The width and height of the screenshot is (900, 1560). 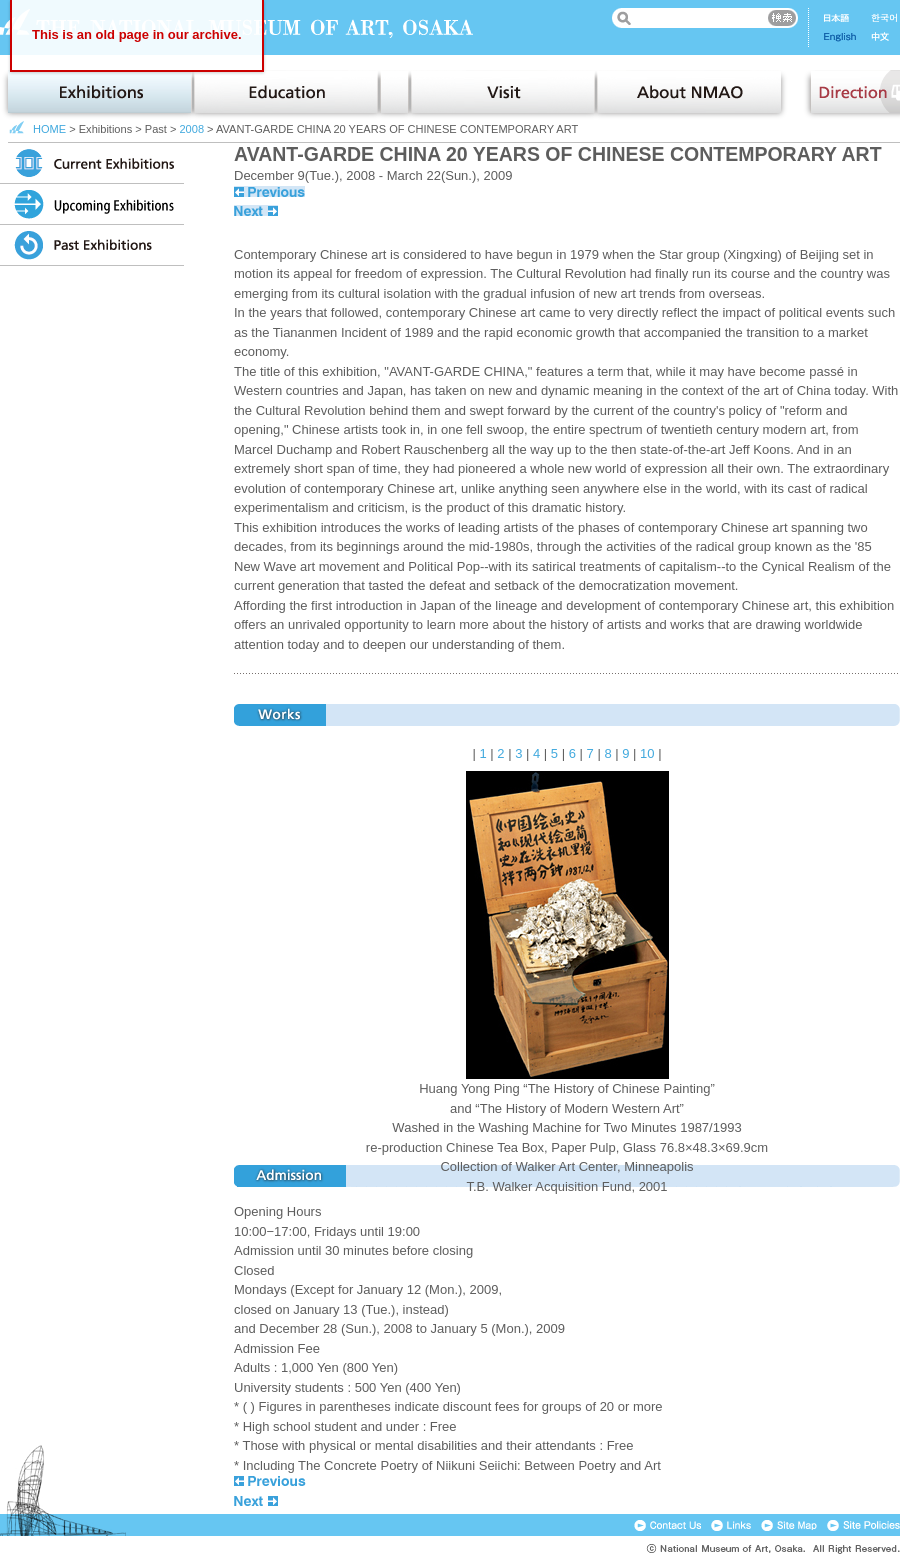 What do you see at coordinates (647, 753) in the screenshot?
I see `10` at bounding box center [647, 753].